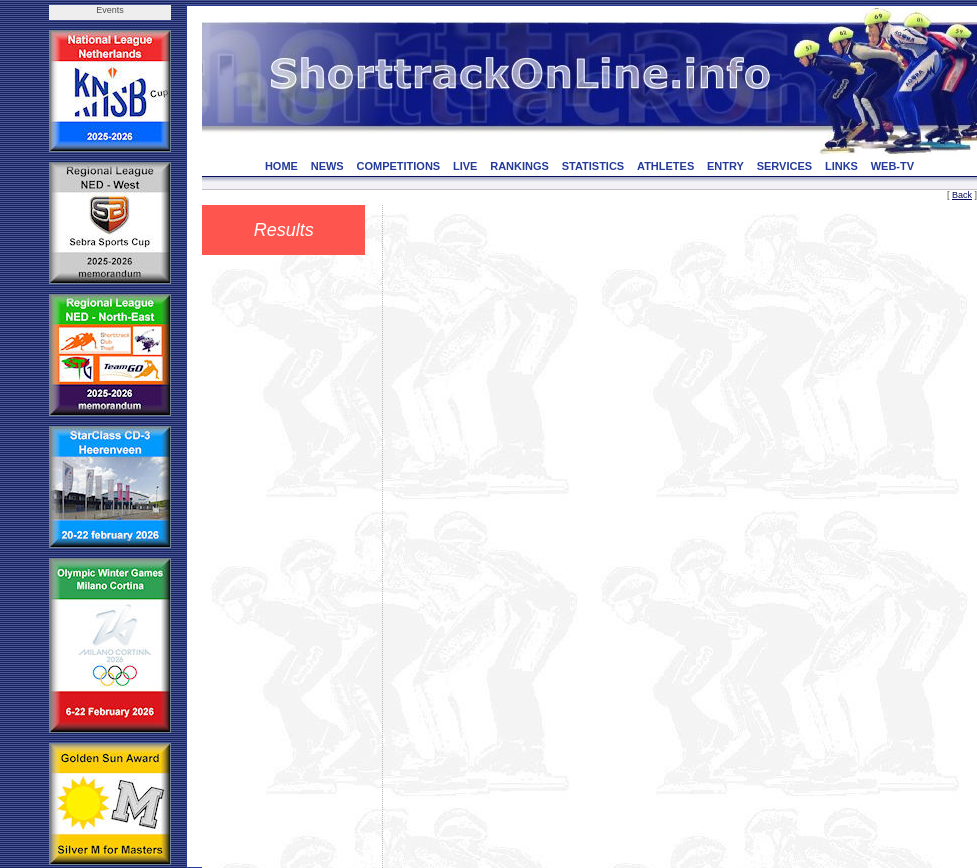 The height and width of the screenshot is (868, 977). Describe the element at coordinates (398, 166) in the screenshot. I see `COMPETITIONS` at that location.